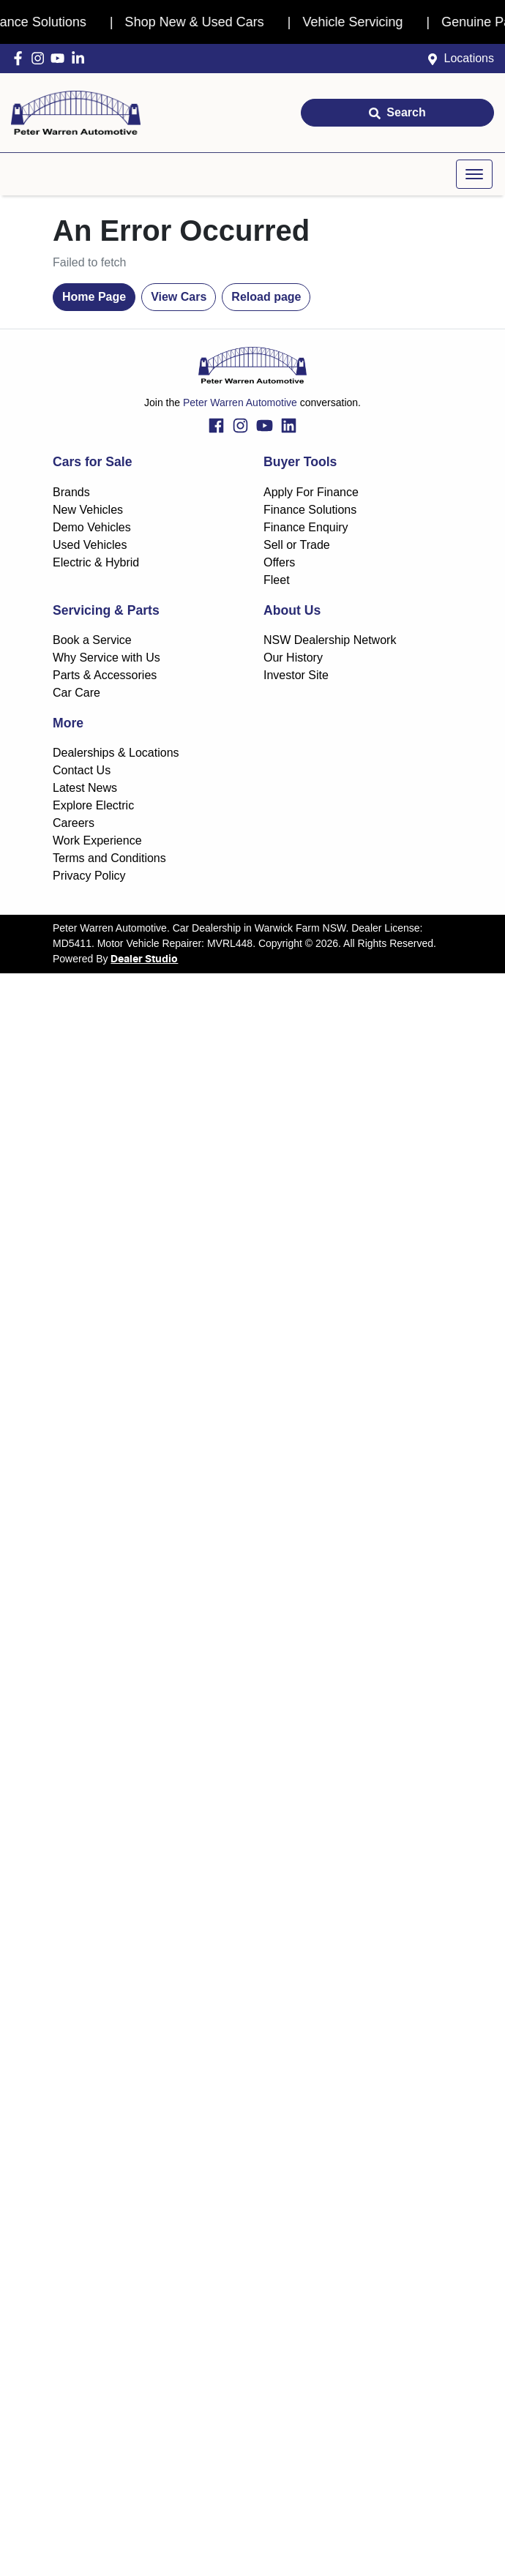  What do you see at coordinates (93, 805) in the screenshot?
I see `Explore Electric` at bounding box center [93, 805].